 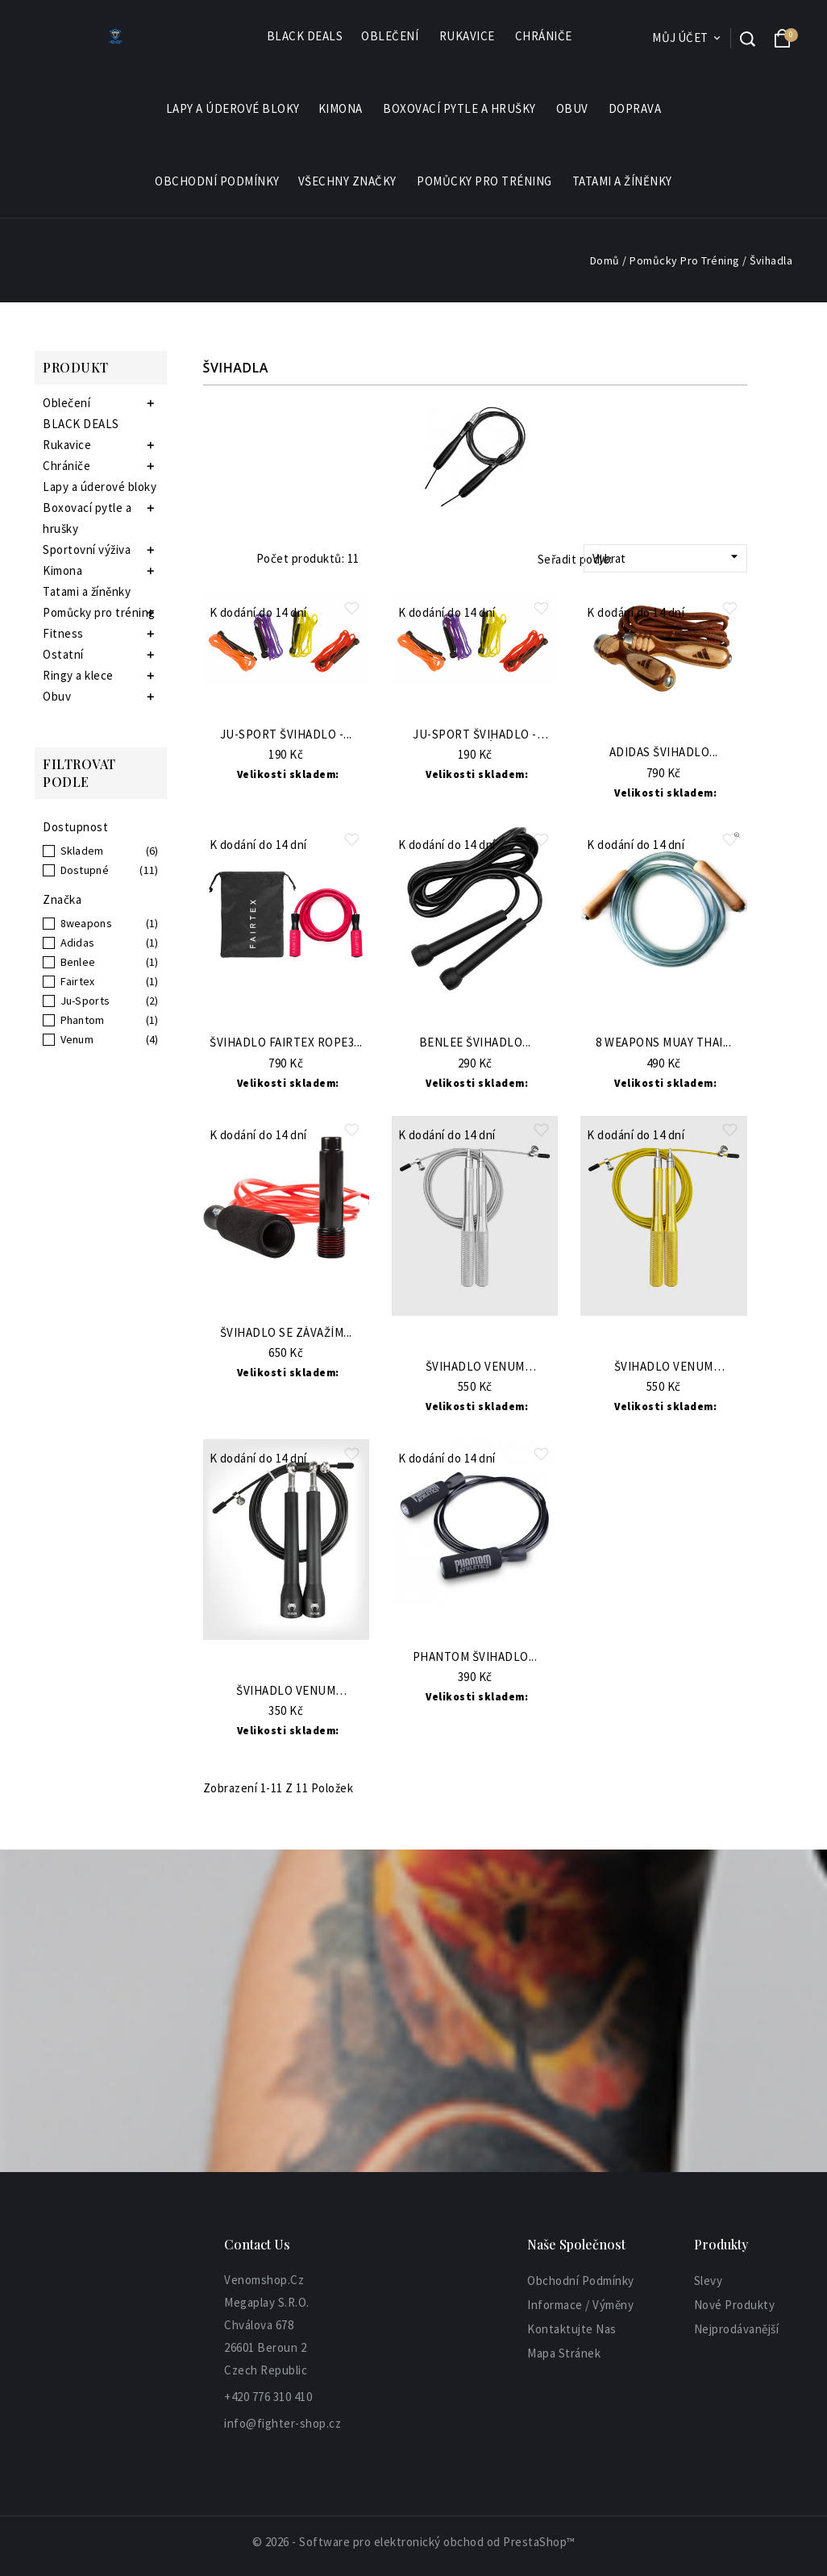 I want to click on Mapa stránek, so click(x=564, y=2353).